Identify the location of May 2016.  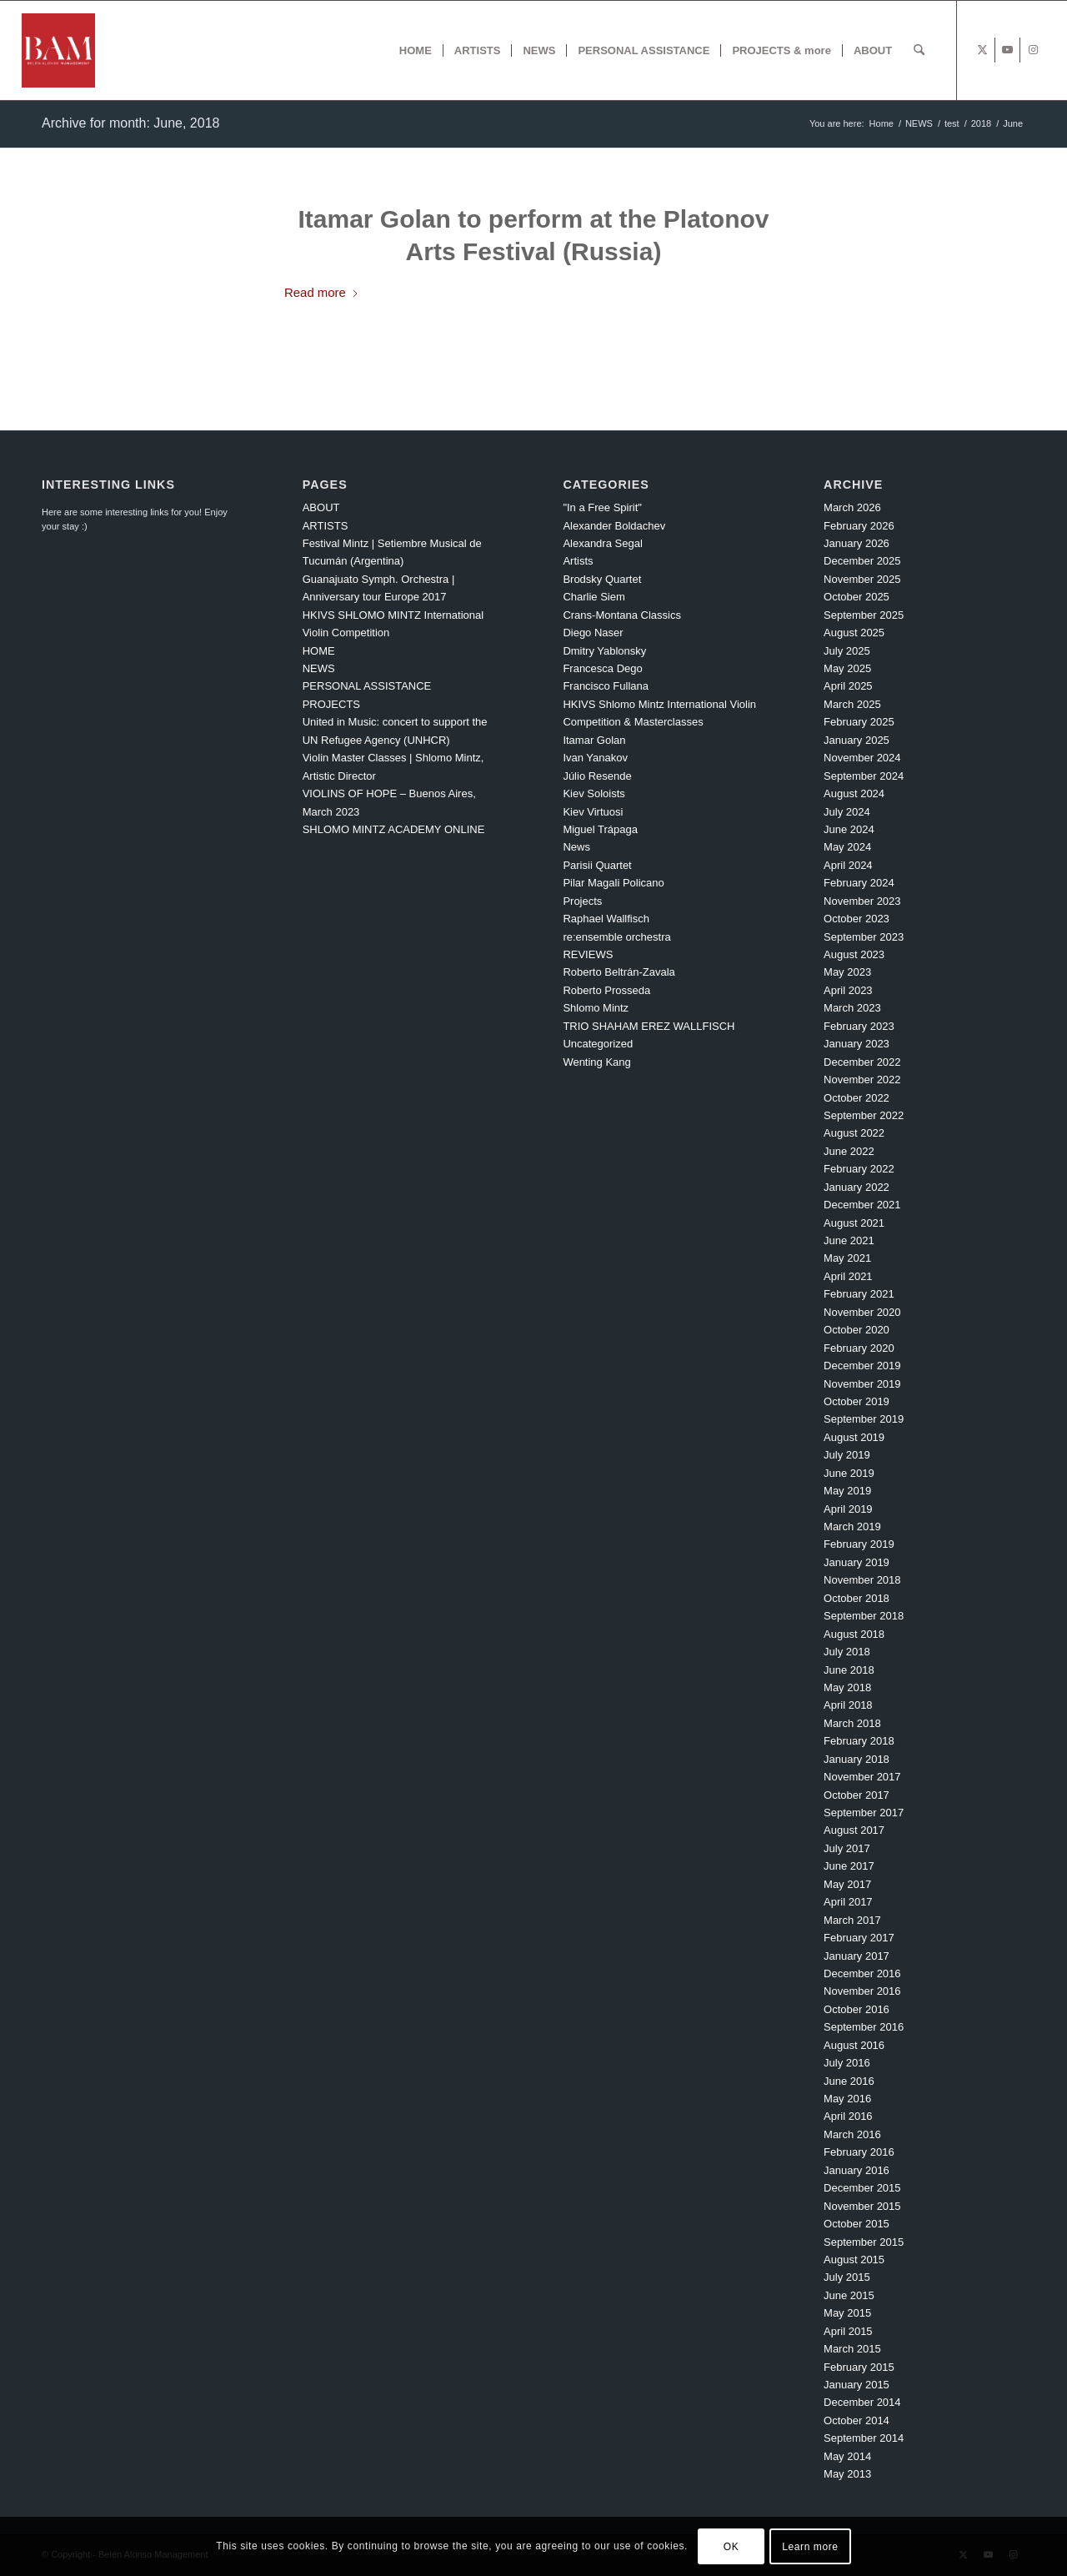
(847, 2098).